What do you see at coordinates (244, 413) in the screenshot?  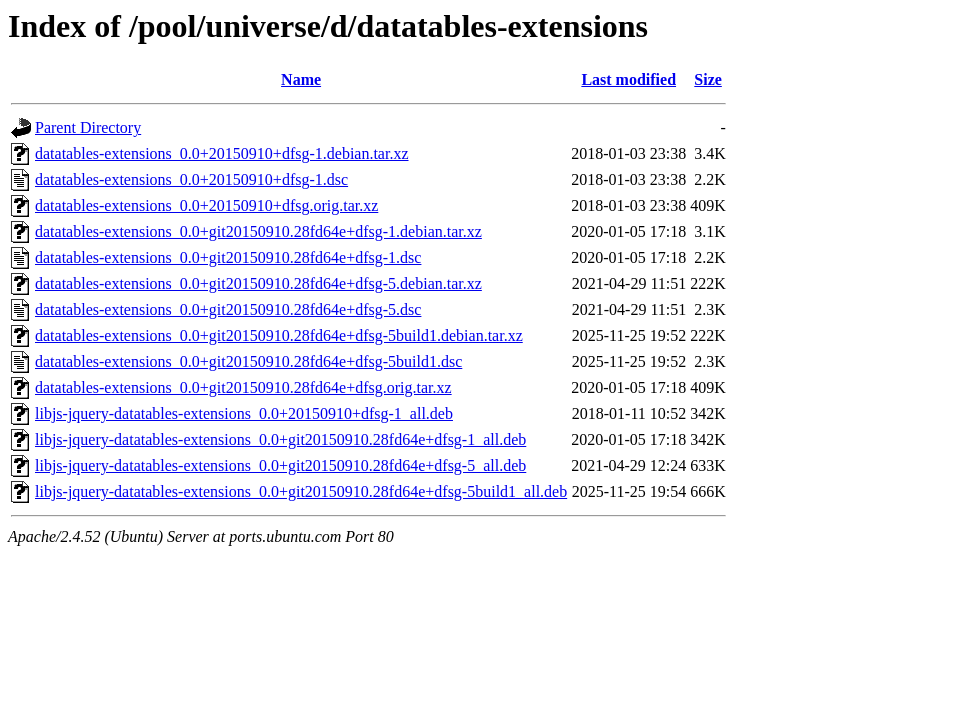 I see `libjs-jquery-datatables-extensions_0.0+20150910+dfsg-1_all.deb` at bounding box center [244, 413].